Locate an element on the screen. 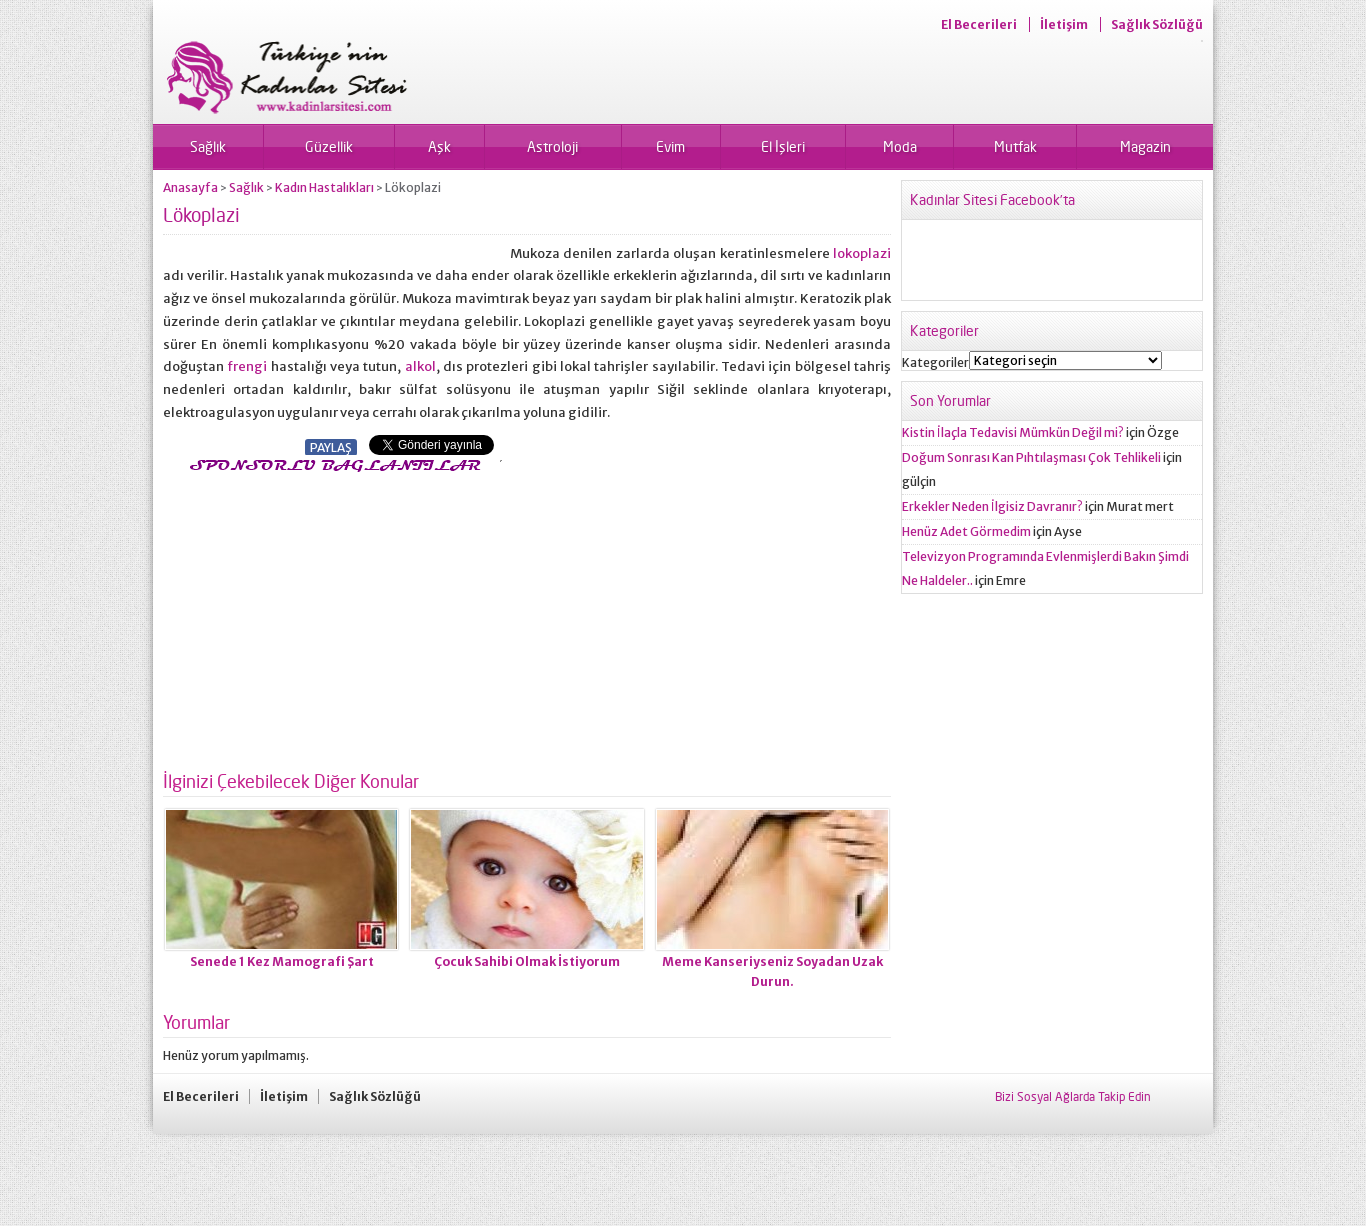 Image resolution: width=1366 pixels, height=1226 pixels. Evim is located at coordinates (670, 146).